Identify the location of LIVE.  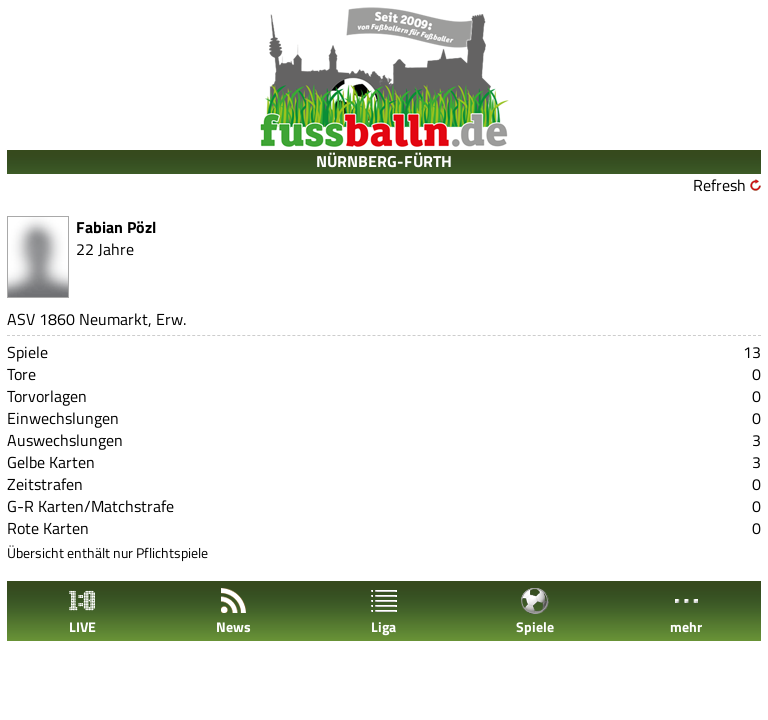
(82, 611).